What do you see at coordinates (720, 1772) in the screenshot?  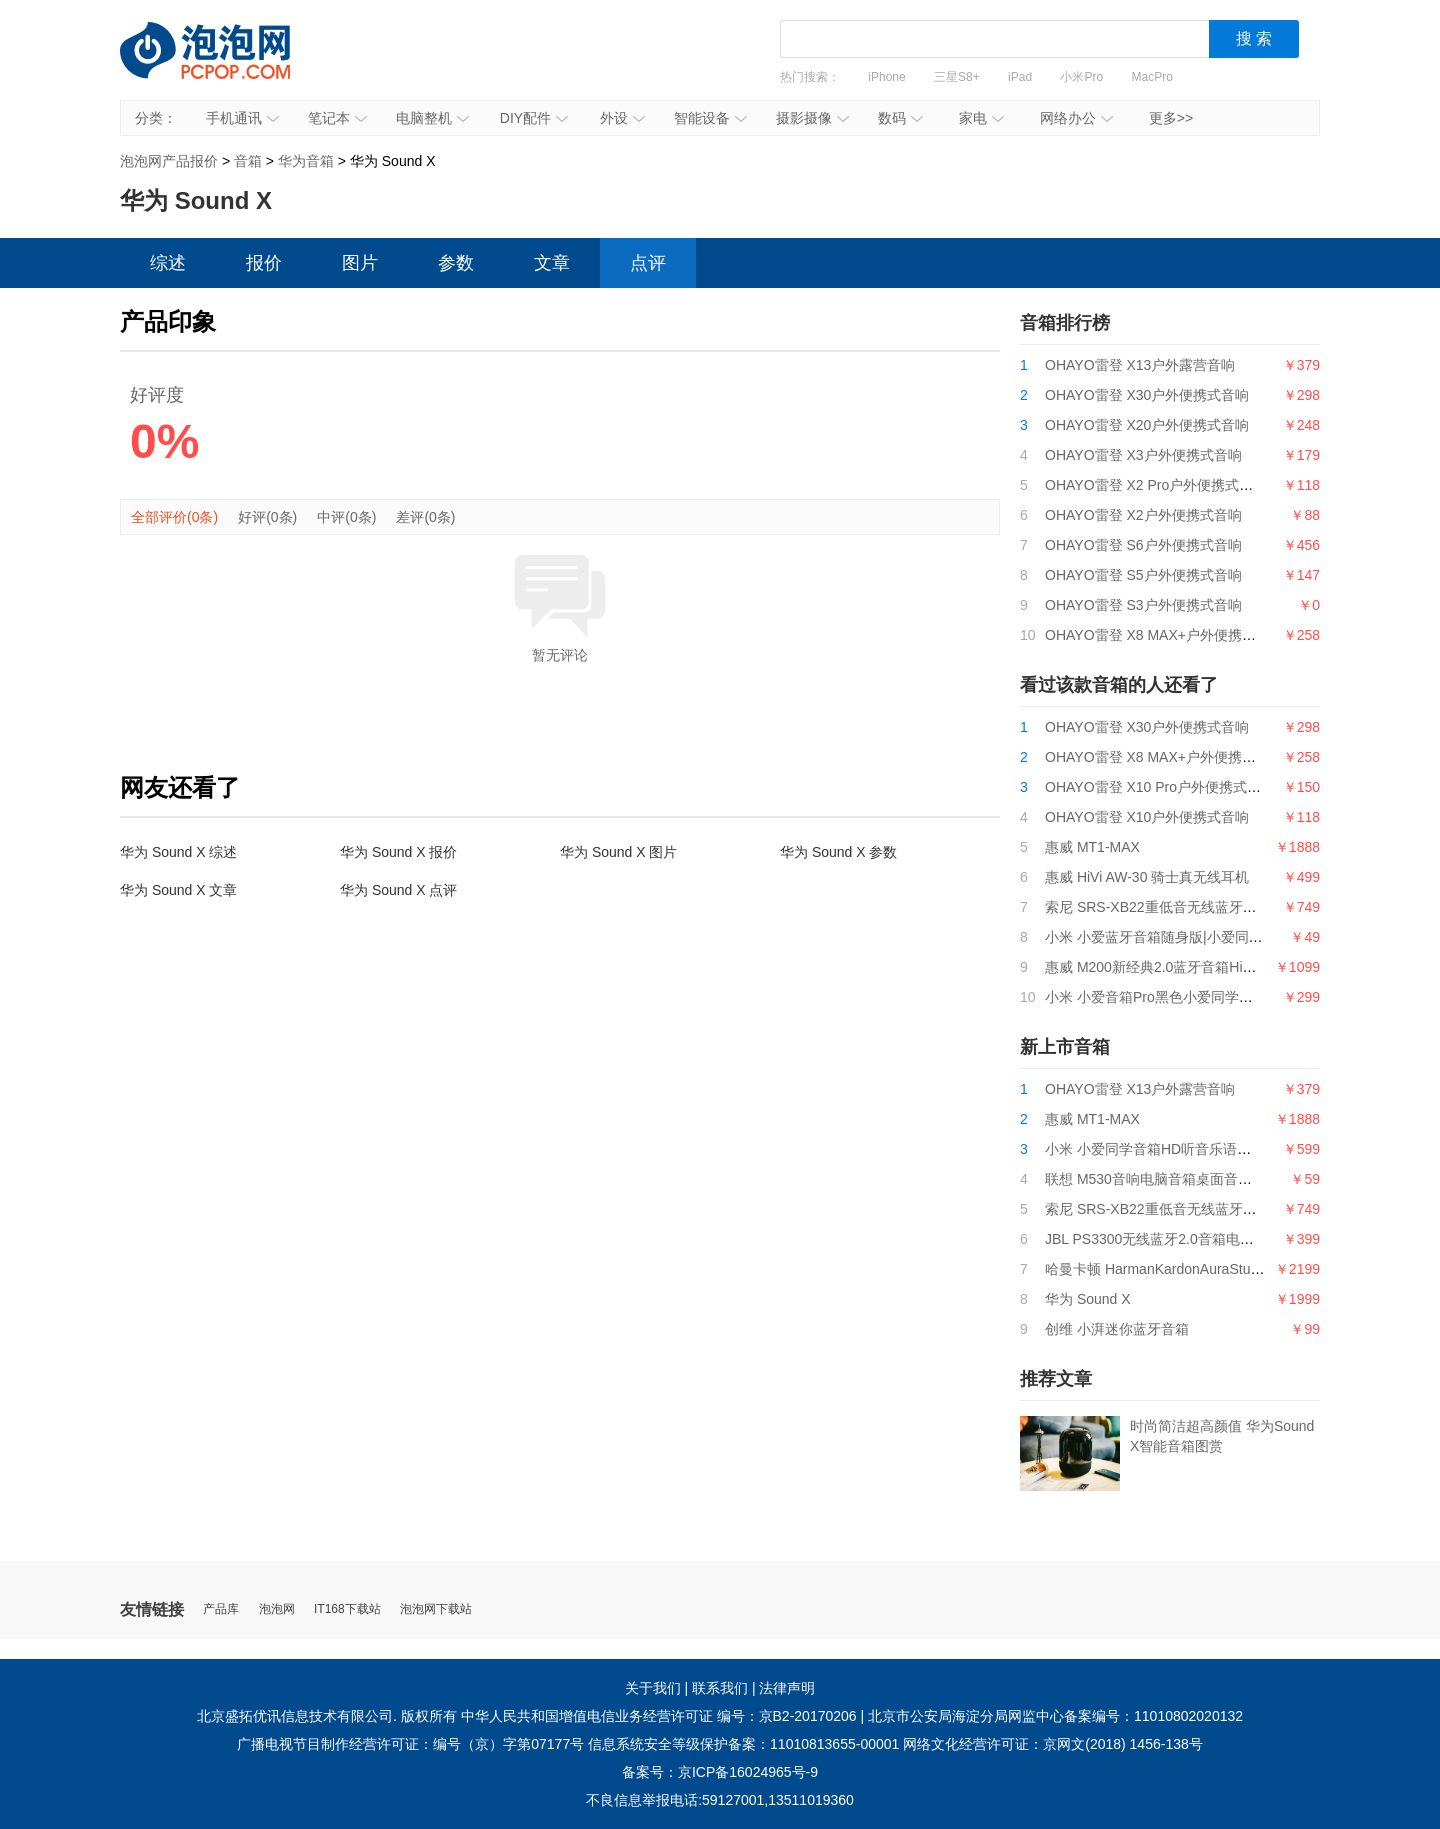 I see `备案号：京ICP备16024965号-9` at bounding box center [720, 1772].